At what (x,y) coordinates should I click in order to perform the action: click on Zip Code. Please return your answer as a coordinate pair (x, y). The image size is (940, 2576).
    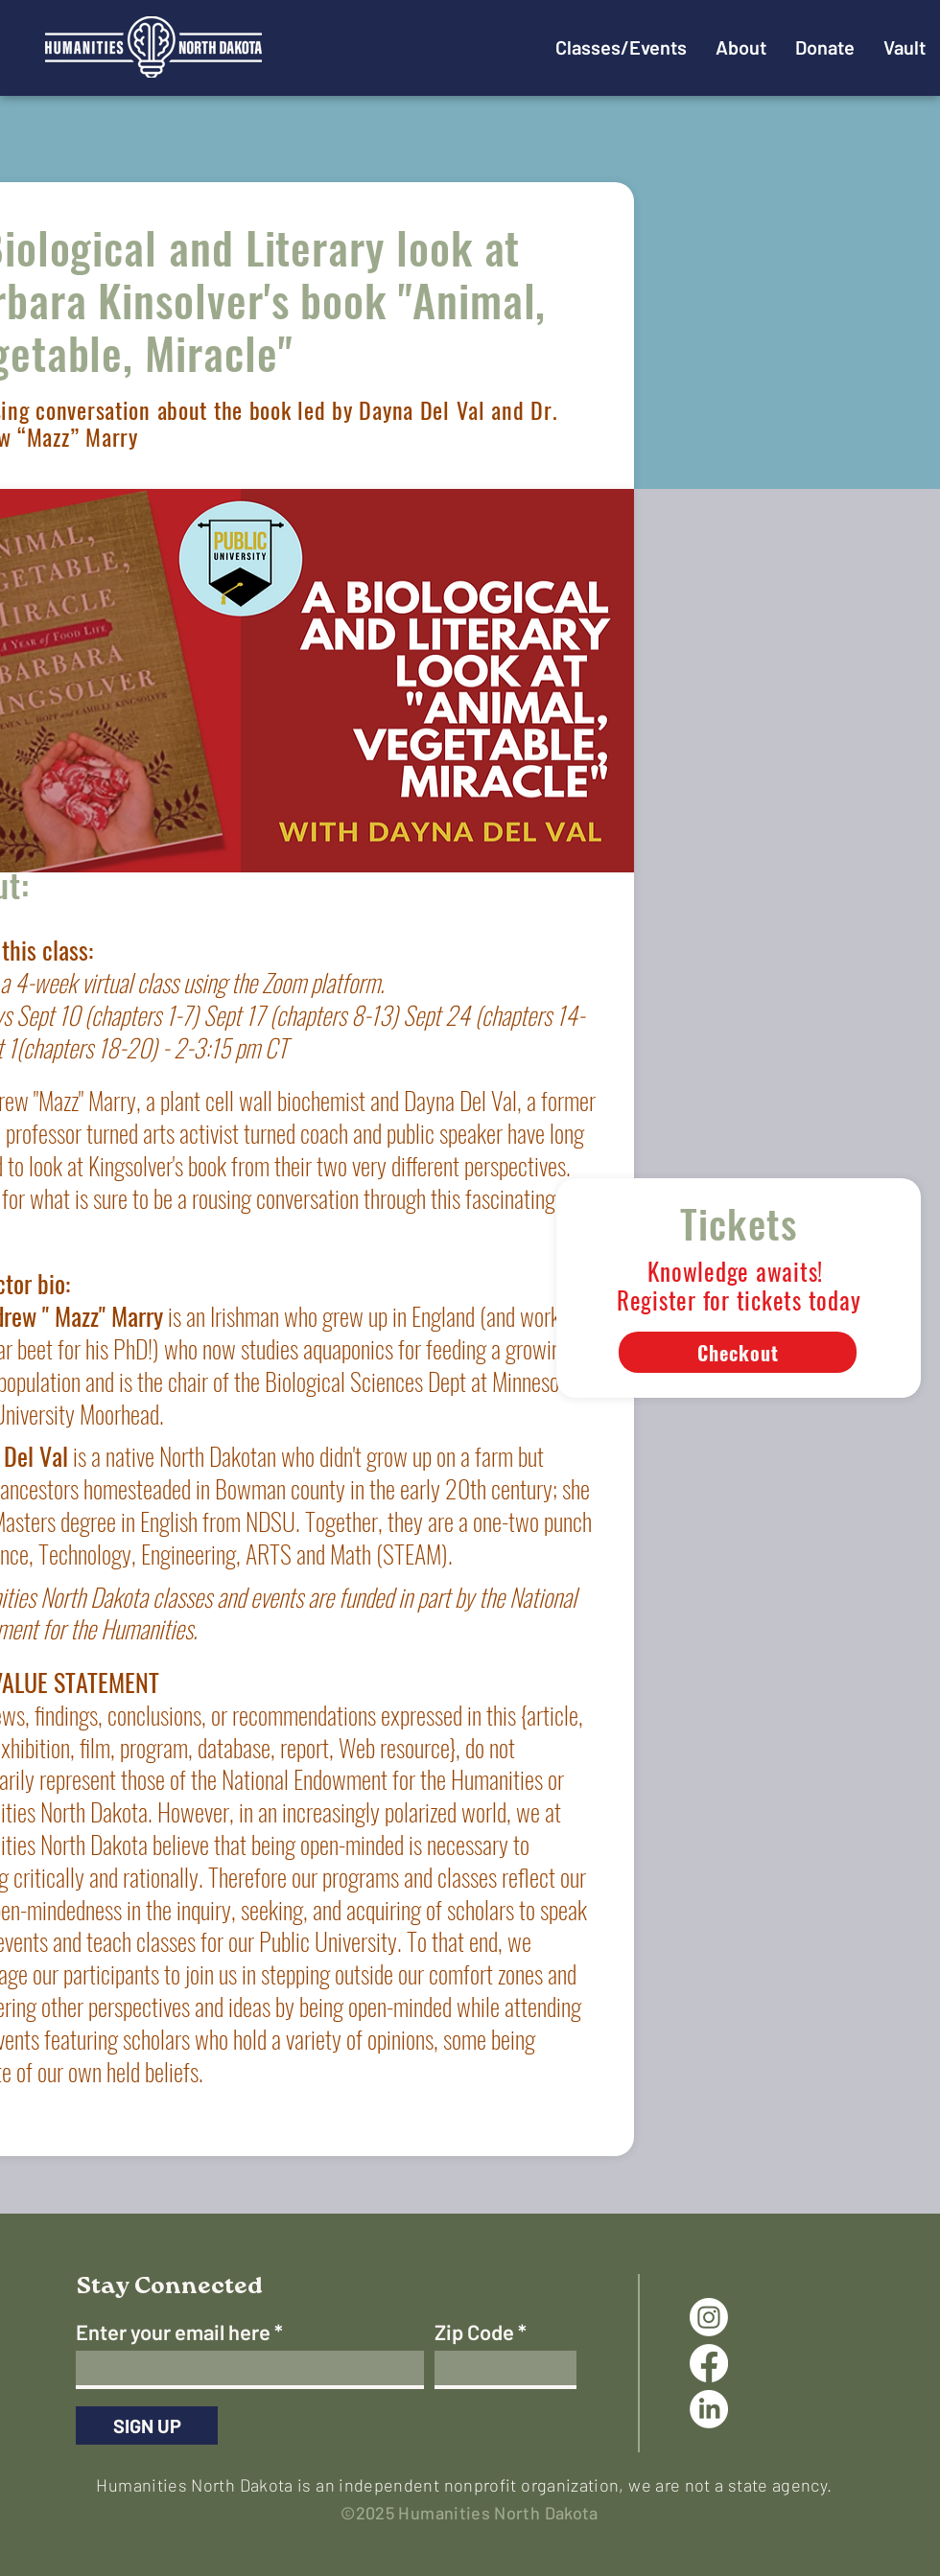
    Looking at the image, I should click on (474, 2331).